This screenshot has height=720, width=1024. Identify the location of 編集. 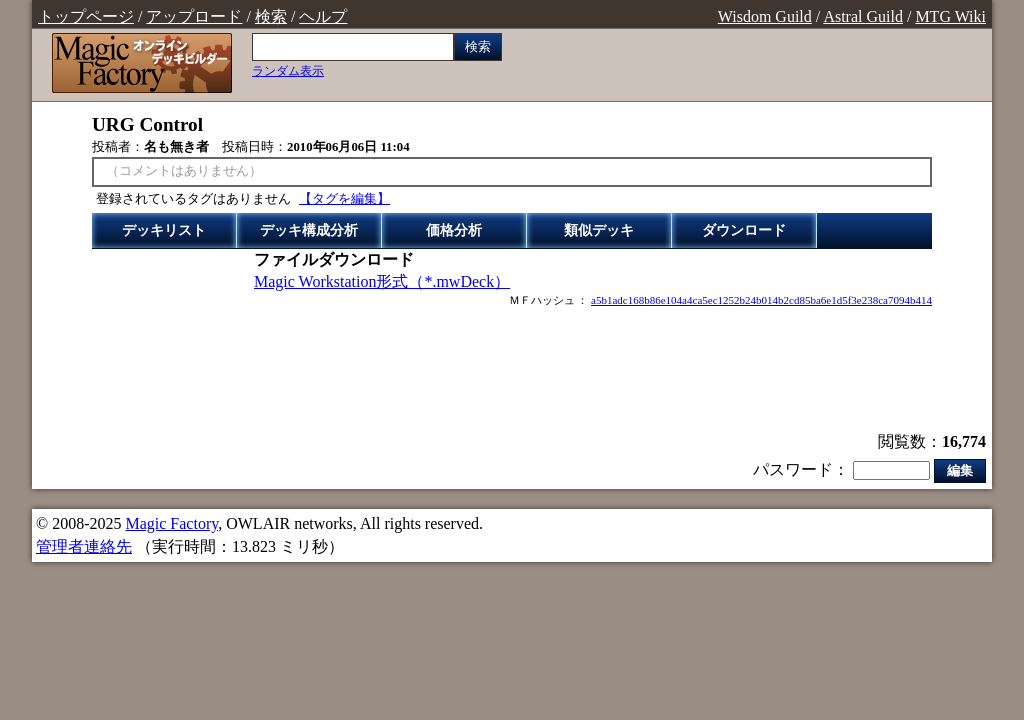
(960, 470).